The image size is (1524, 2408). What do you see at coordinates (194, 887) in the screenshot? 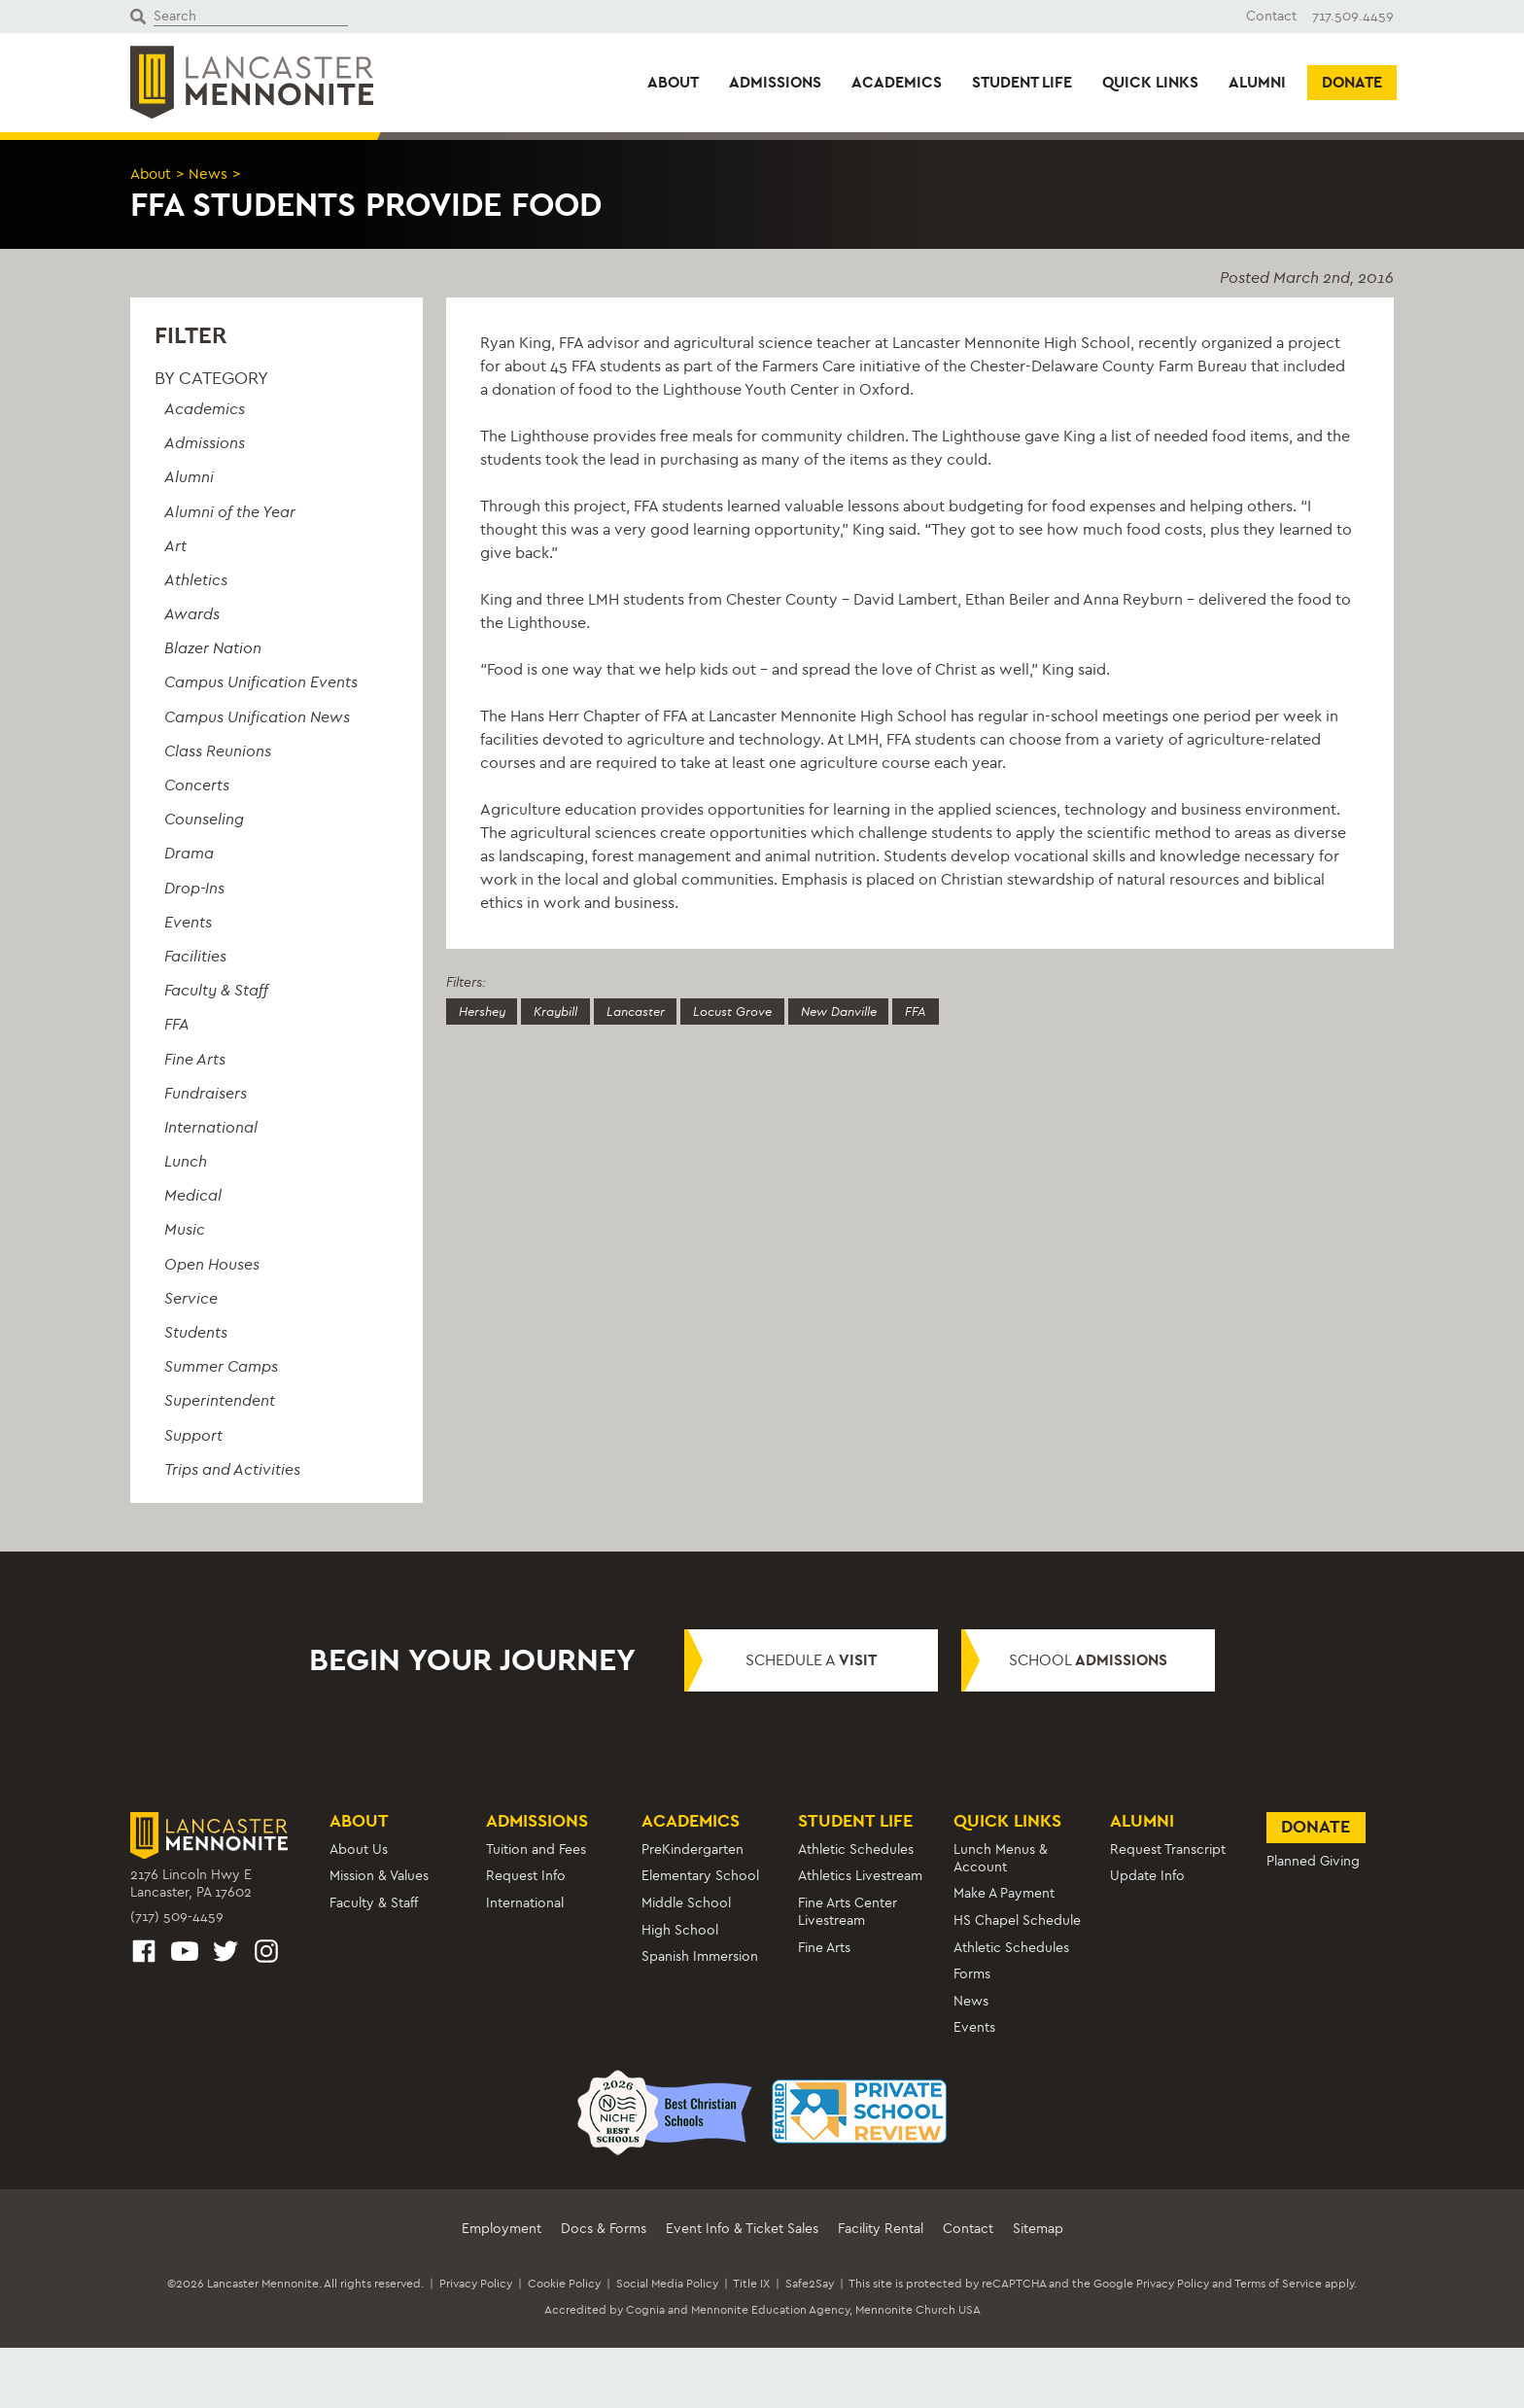
I see `Drop-Ins` at bounding box center [194, 887].